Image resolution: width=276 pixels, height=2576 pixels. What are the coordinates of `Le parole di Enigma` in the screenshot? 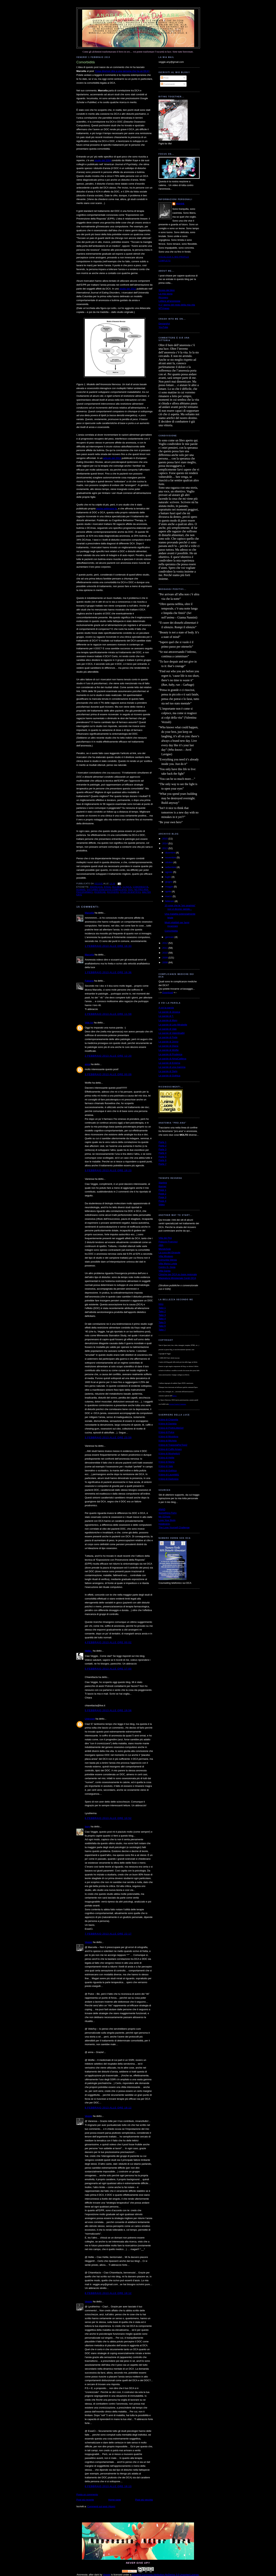 It's located at (169, 1063).